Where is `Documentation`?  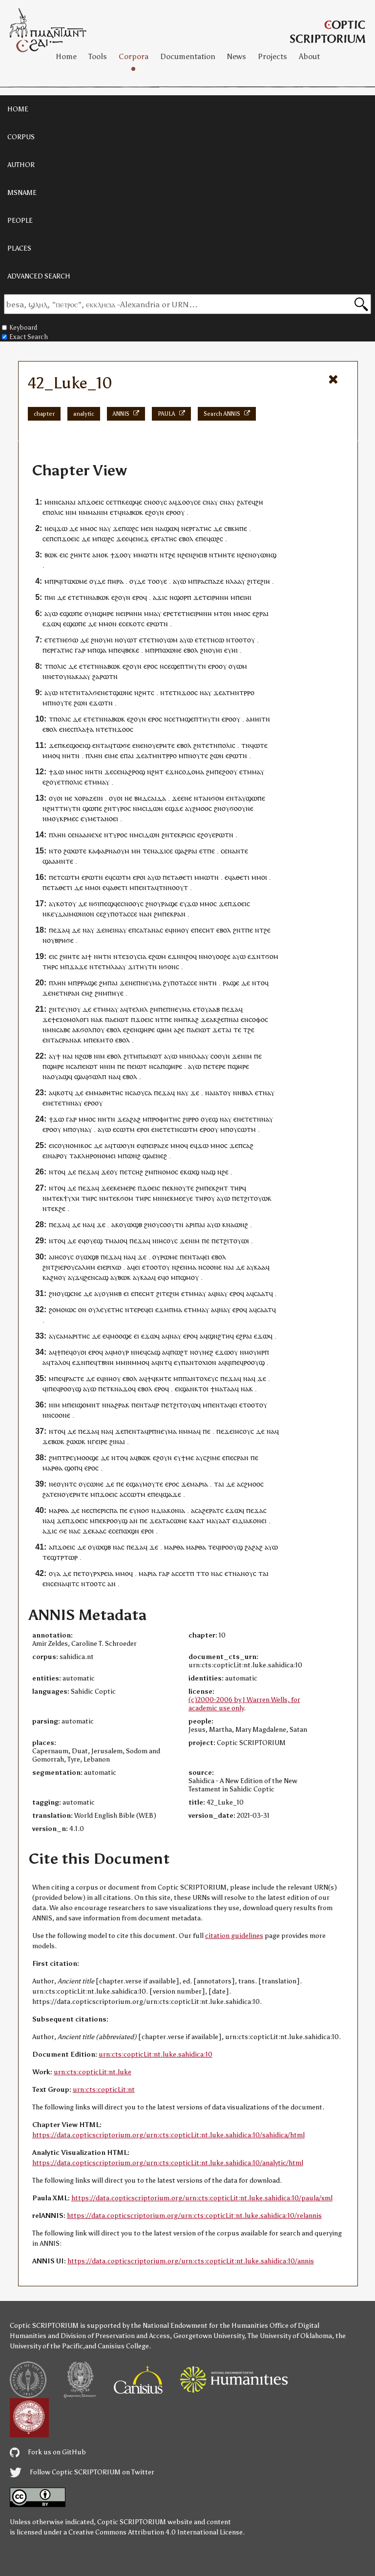 Documentation is located at coordinates (187, 56).